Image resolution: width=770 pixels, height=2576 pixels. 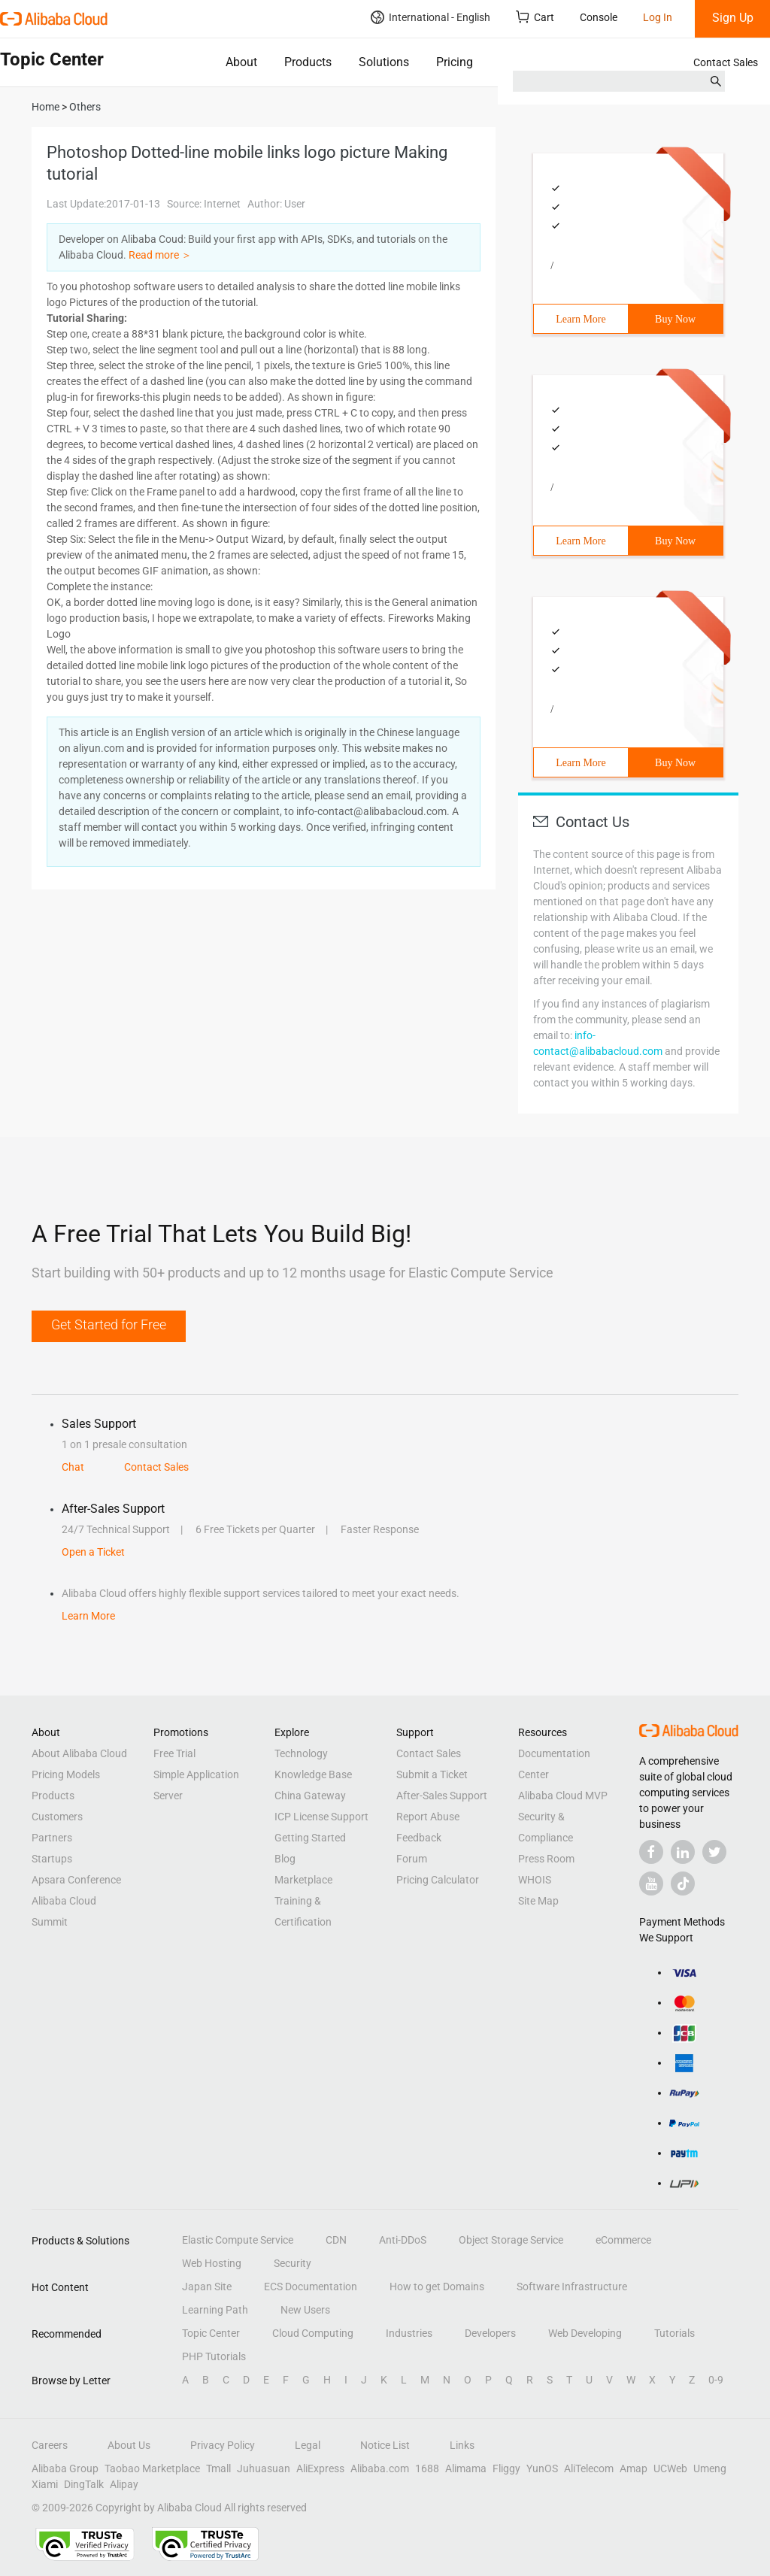 I want to click on Free Trial, so click(x=174, y=1753).